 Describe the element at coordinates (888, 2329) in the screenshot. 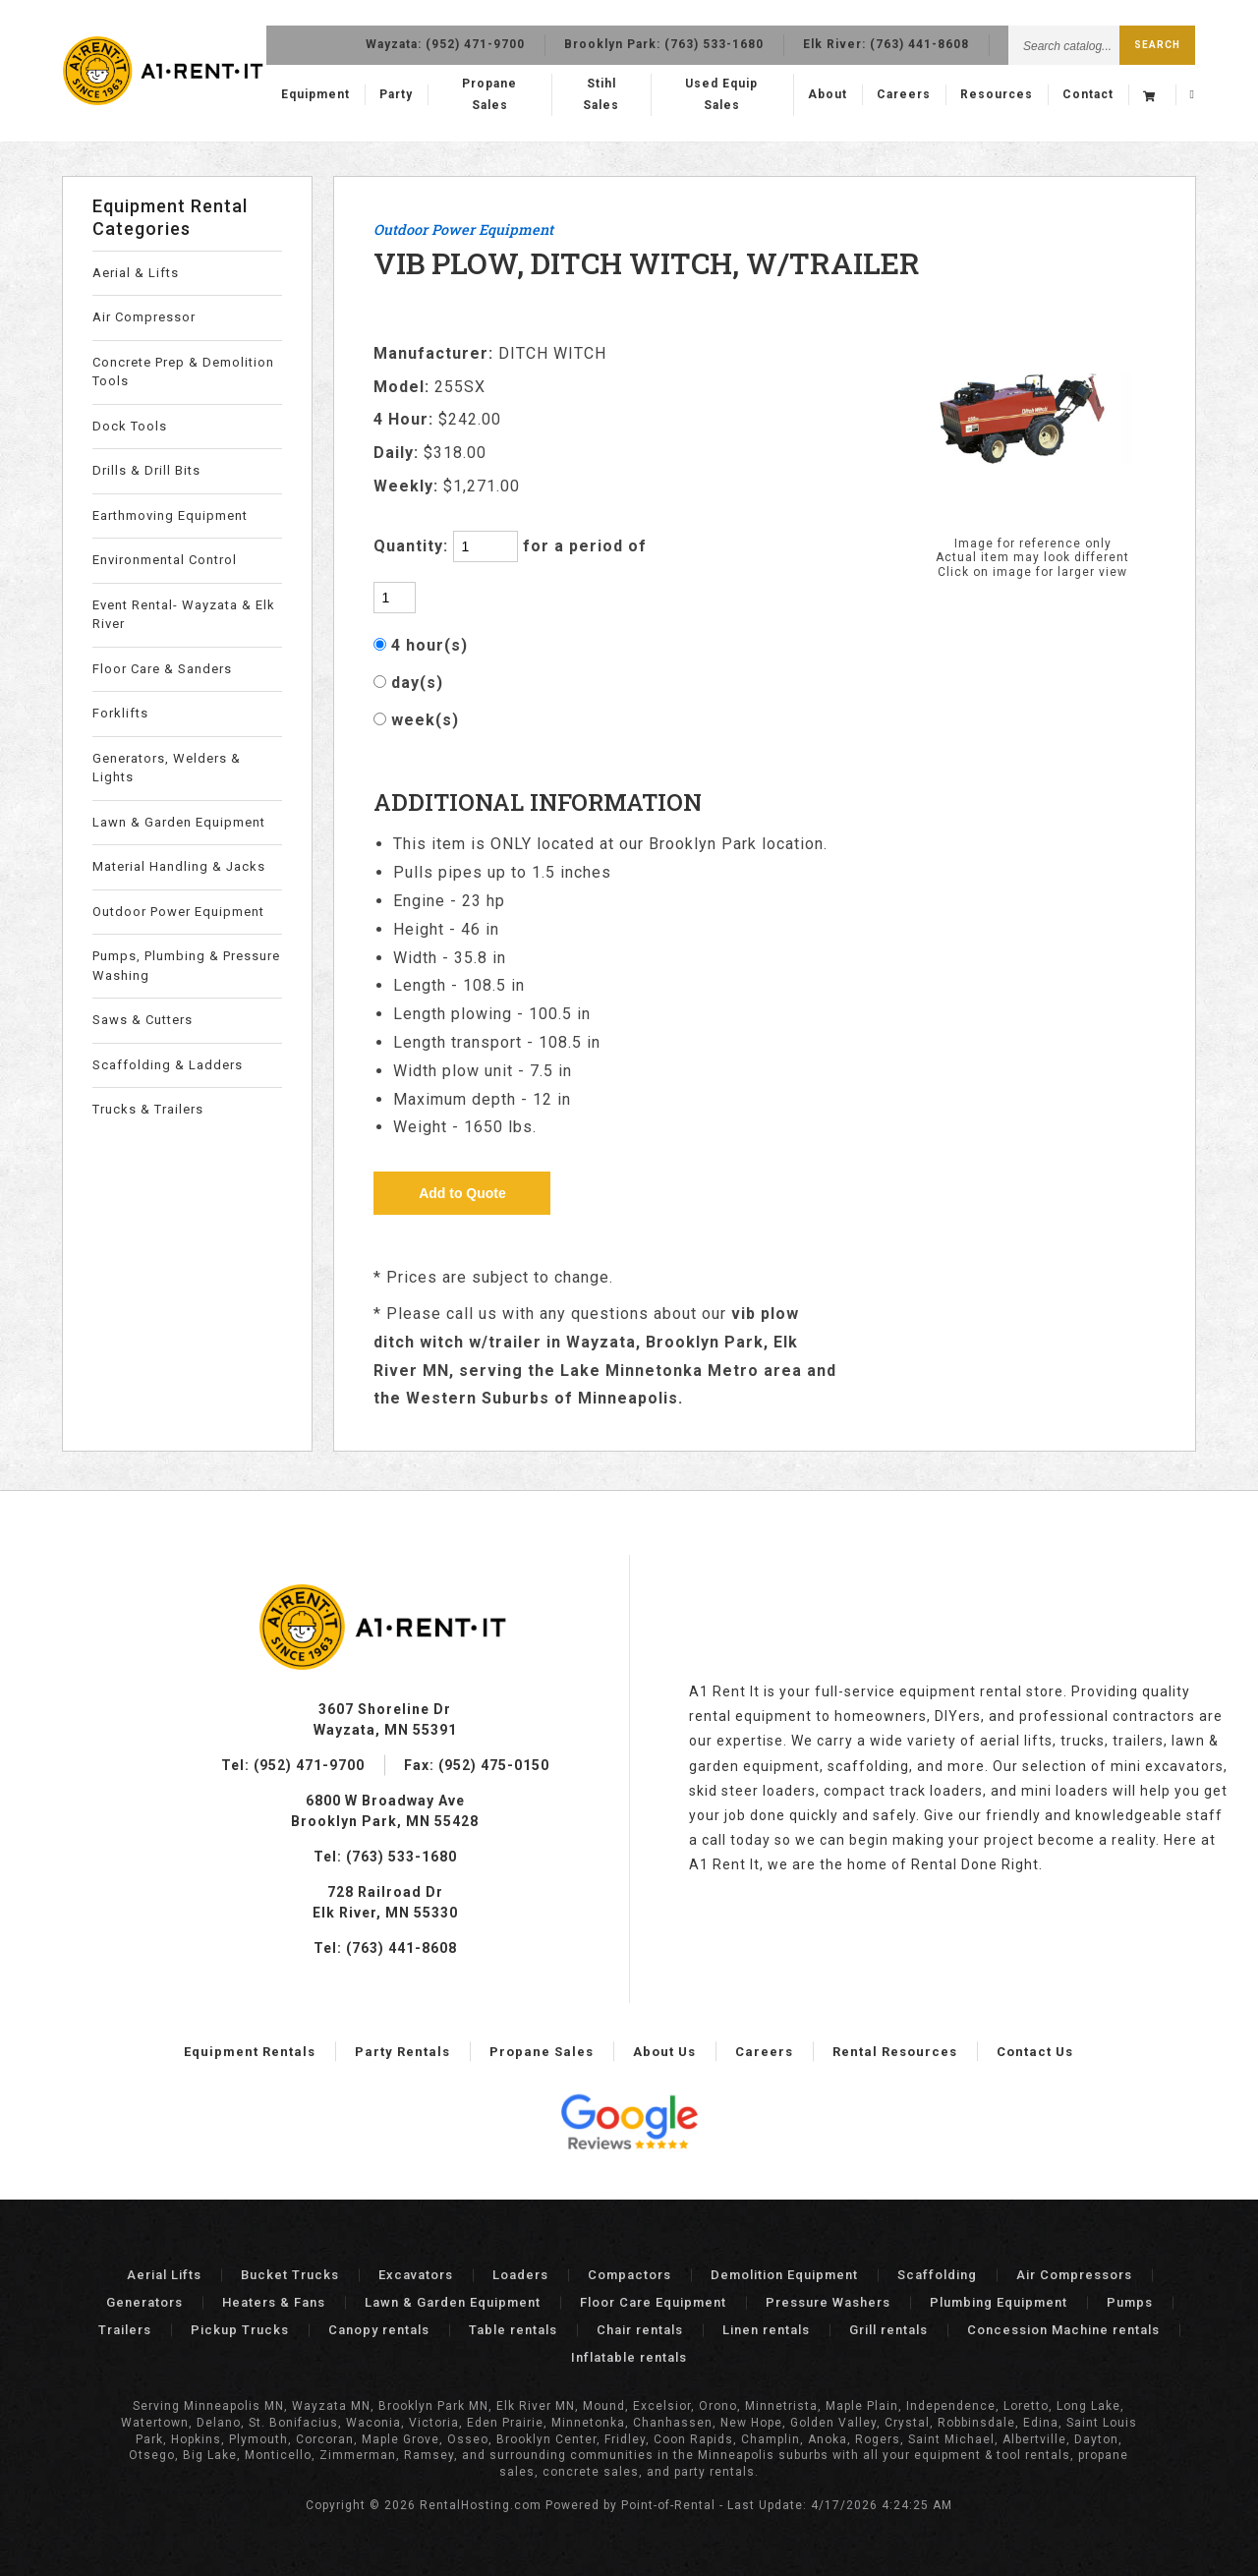

I see `Grill rentals` at that location.